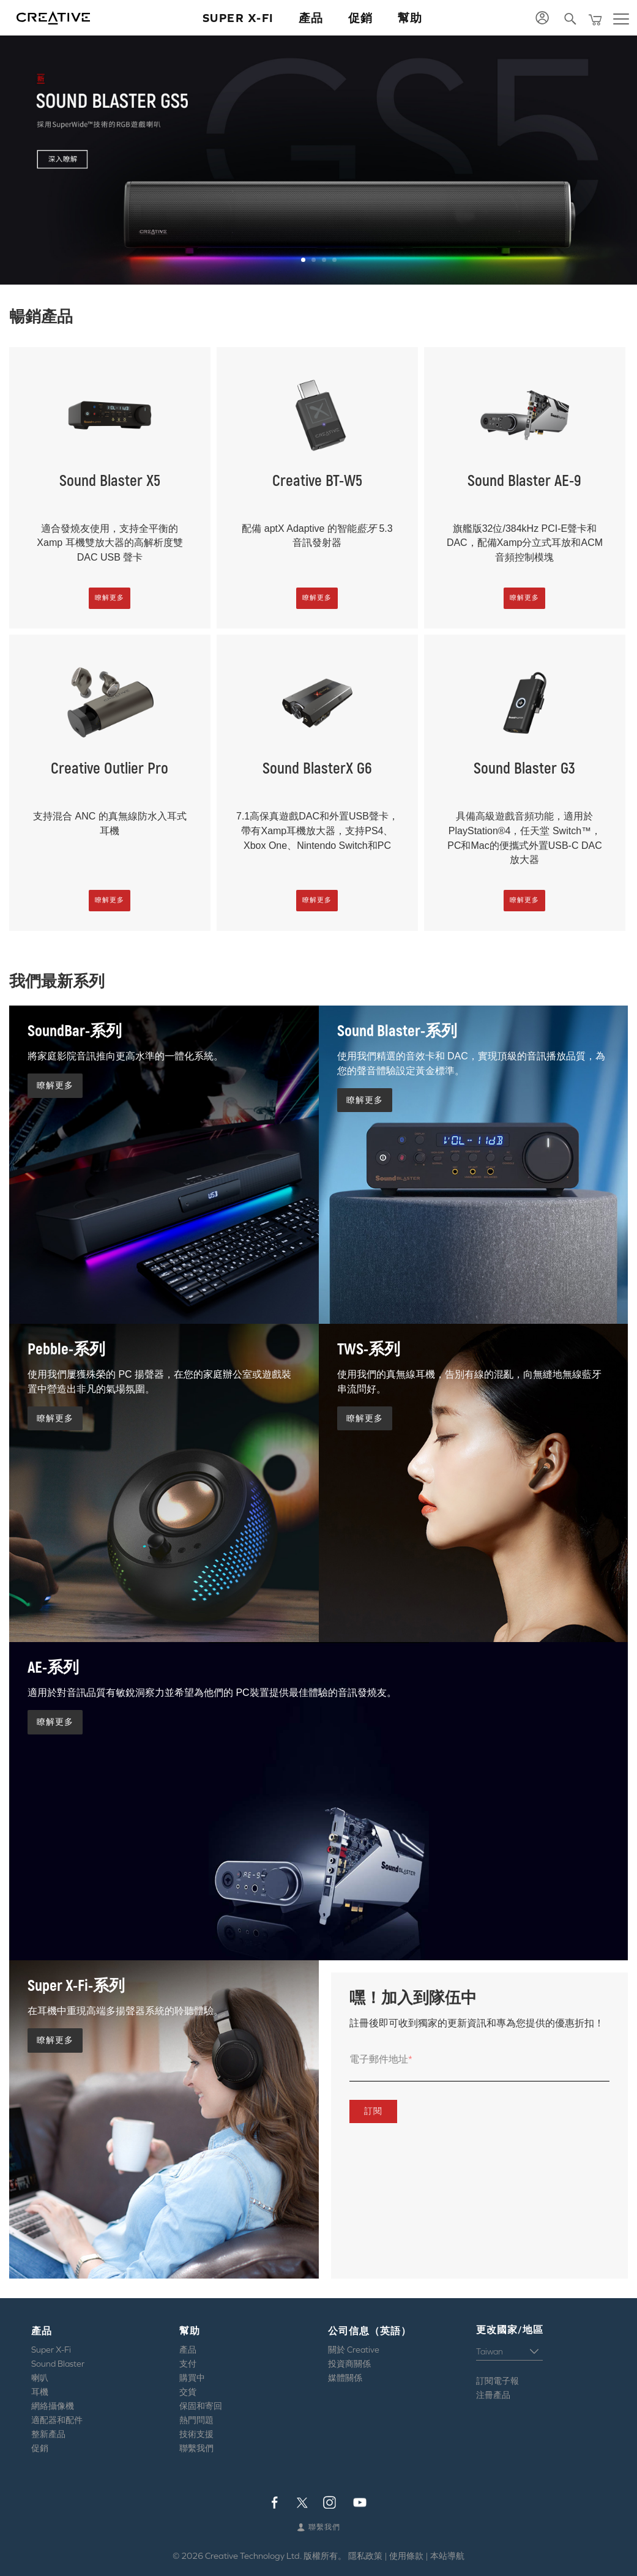  I want to click on 技術支援, so click(196, 2434).